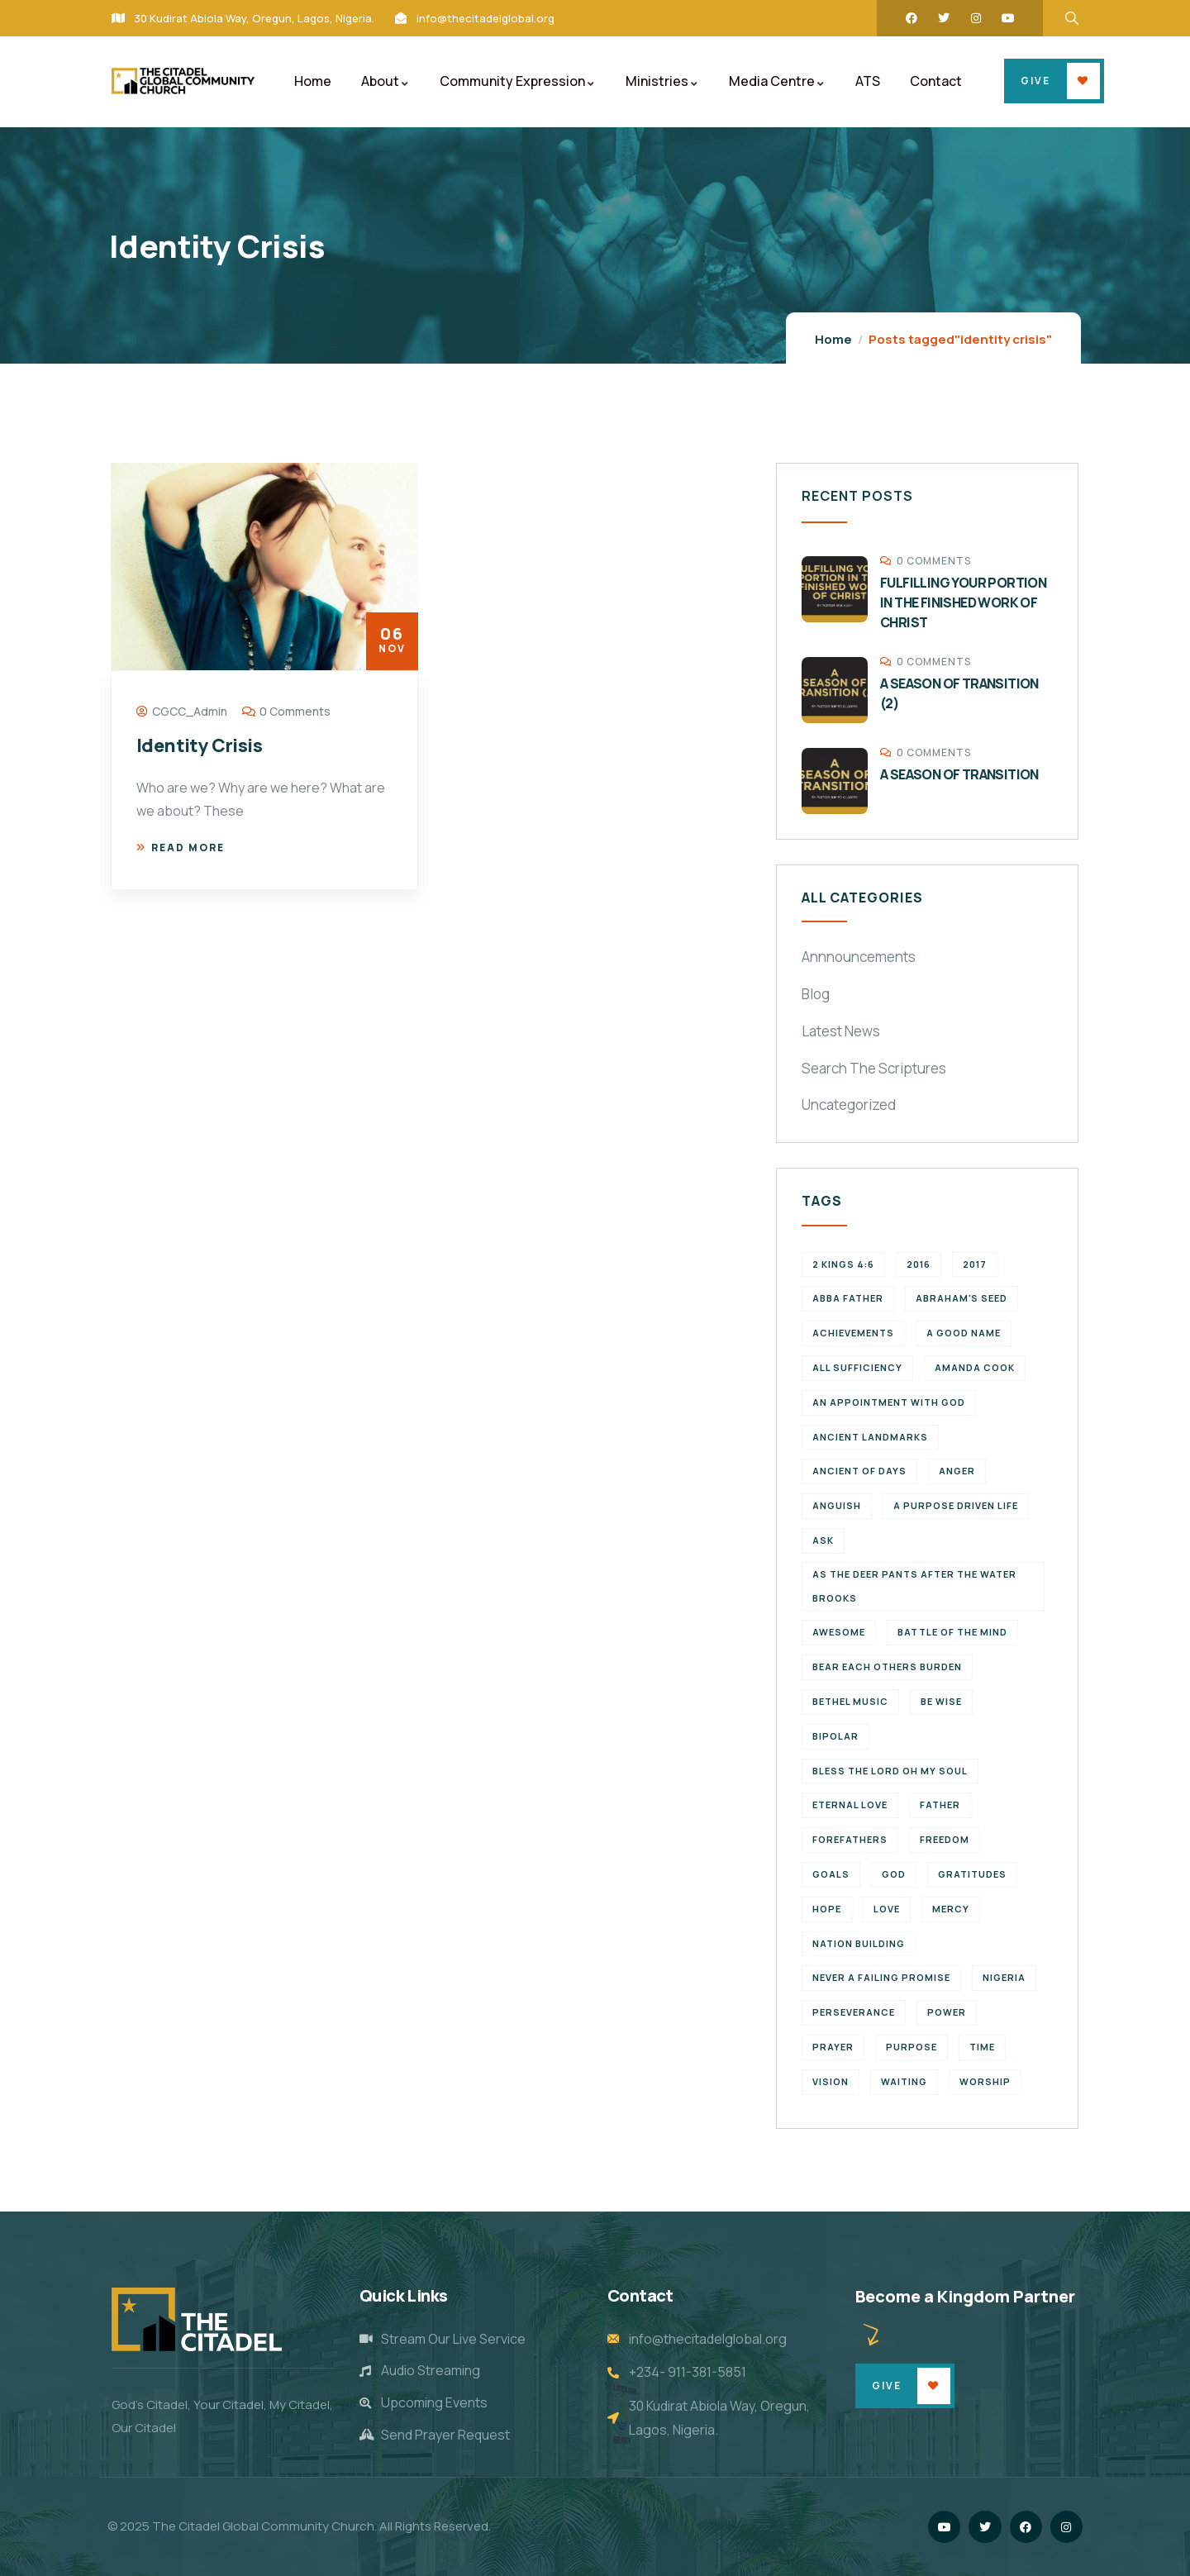  I want to click on Give, so click(1035, 81).